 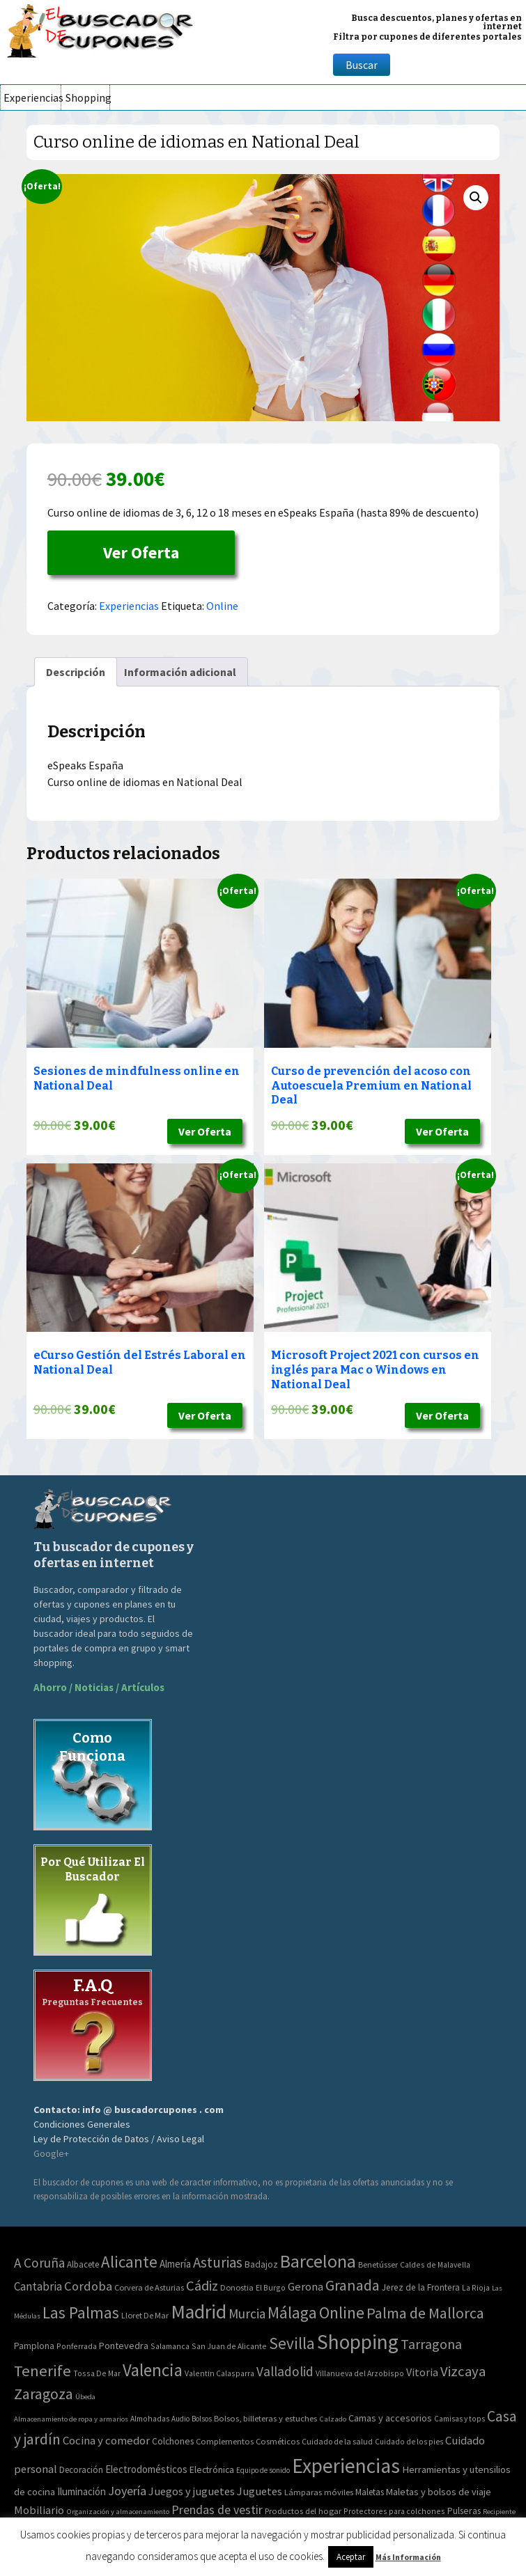 What do you see at coordinates (75, 671) in the screenshot?
I see `[tab]` at bounding box center [75, 671].